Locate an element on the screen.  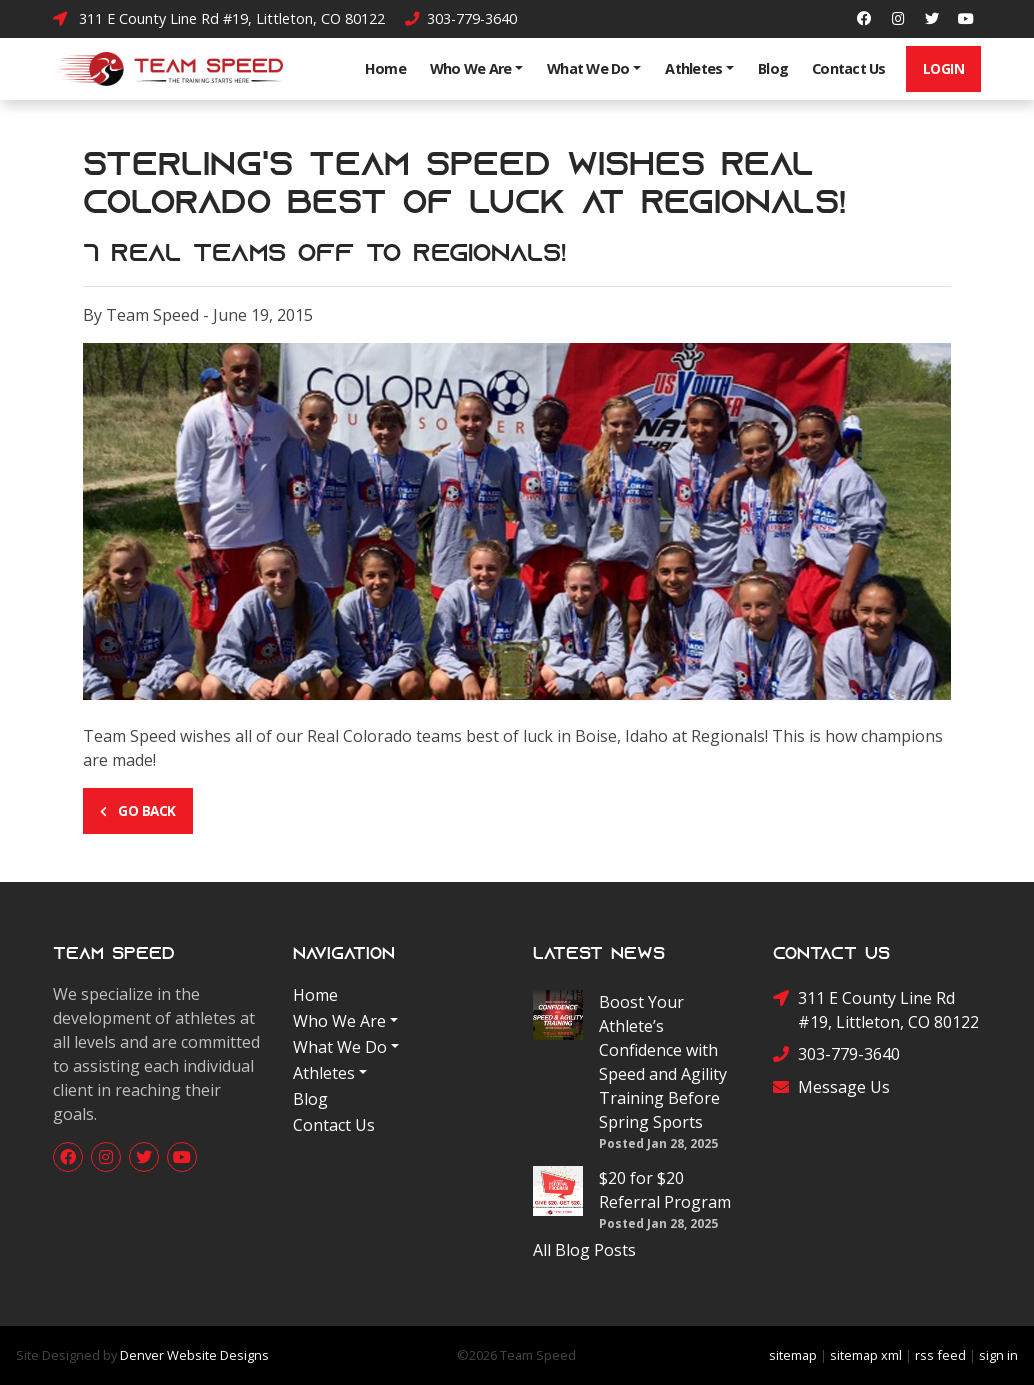
sitemap xml is located at coordinates (866, 1355).